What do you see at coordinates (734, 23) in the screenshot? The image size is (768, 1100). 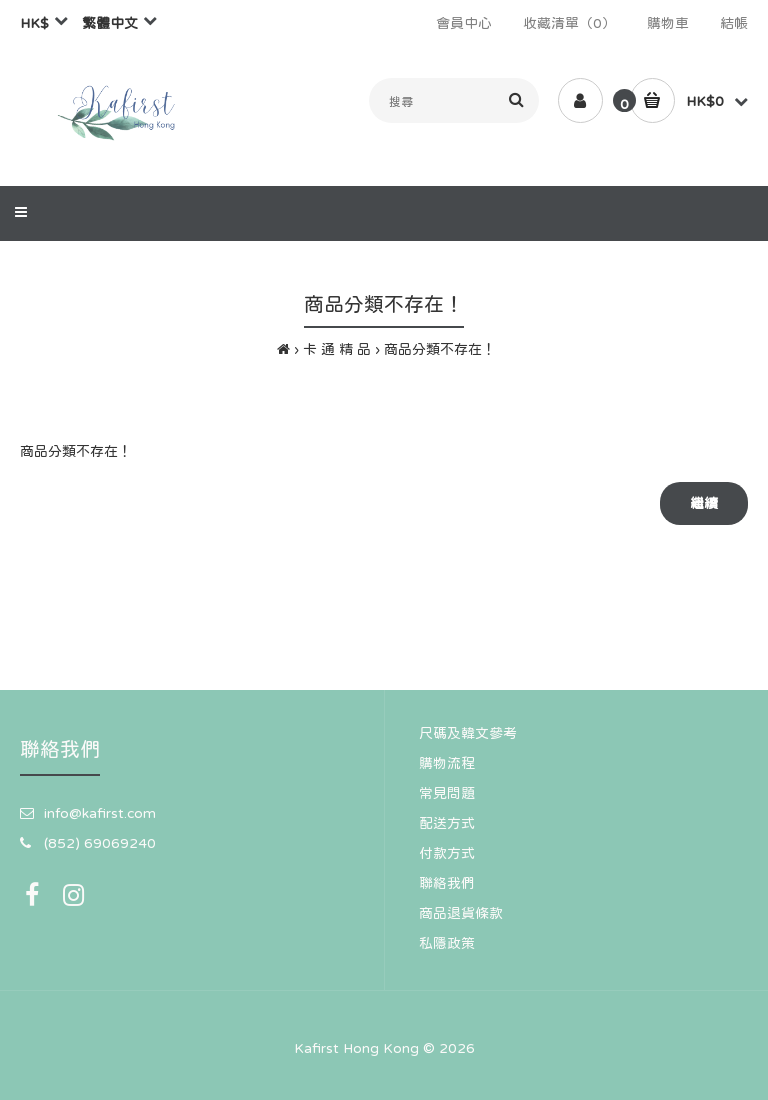 I see `結帳` at bounding box center [734, 23].